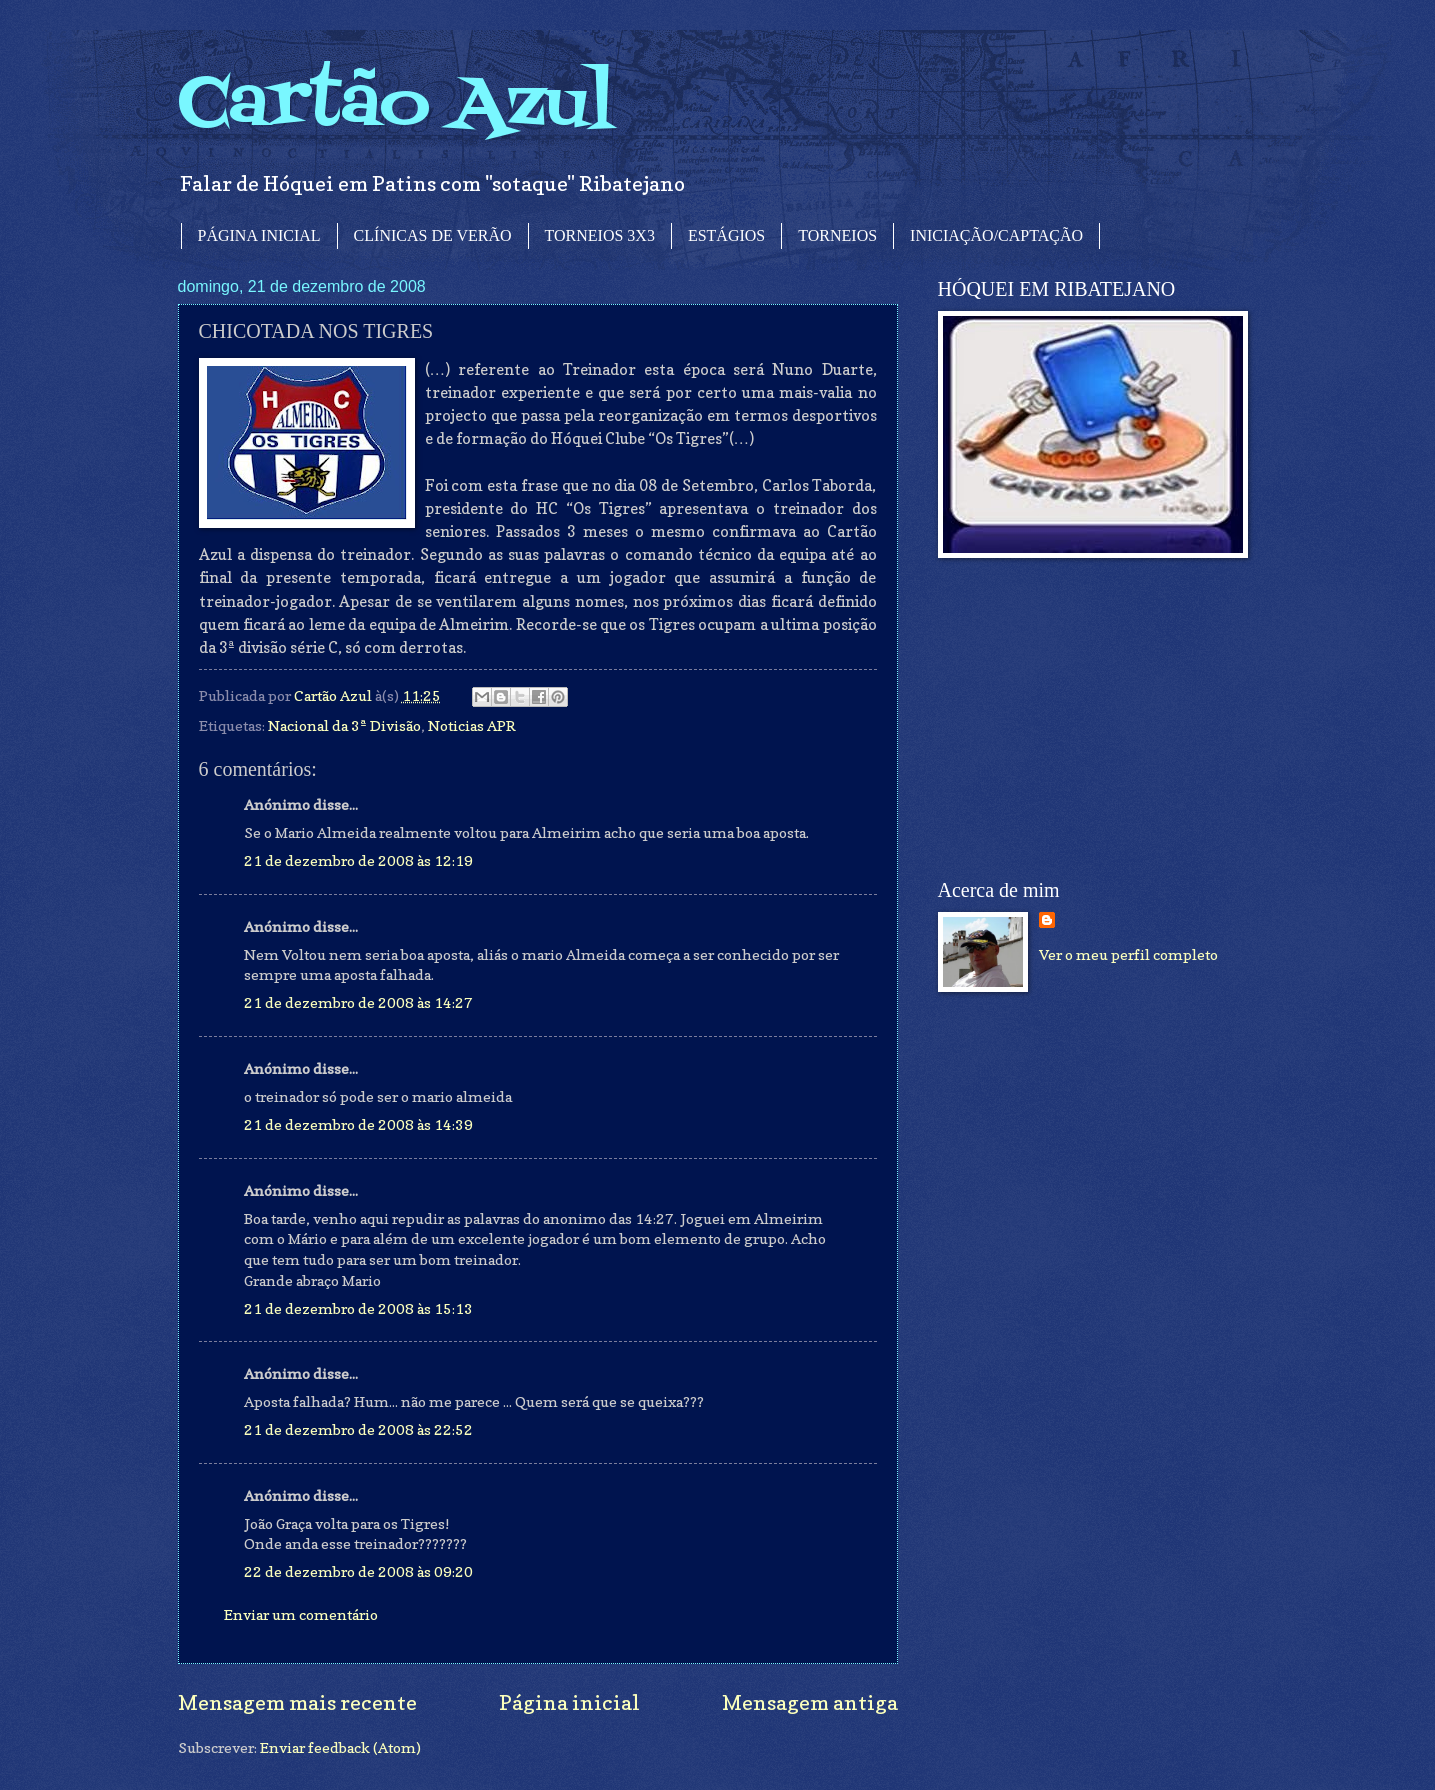 Image resolution: width=1435 pixels, height=1790 pixels. What do you see at coordinates (810, 1702) in the screenshot?
I see `Mensagem antiga` at bounding box center [810, 1702].